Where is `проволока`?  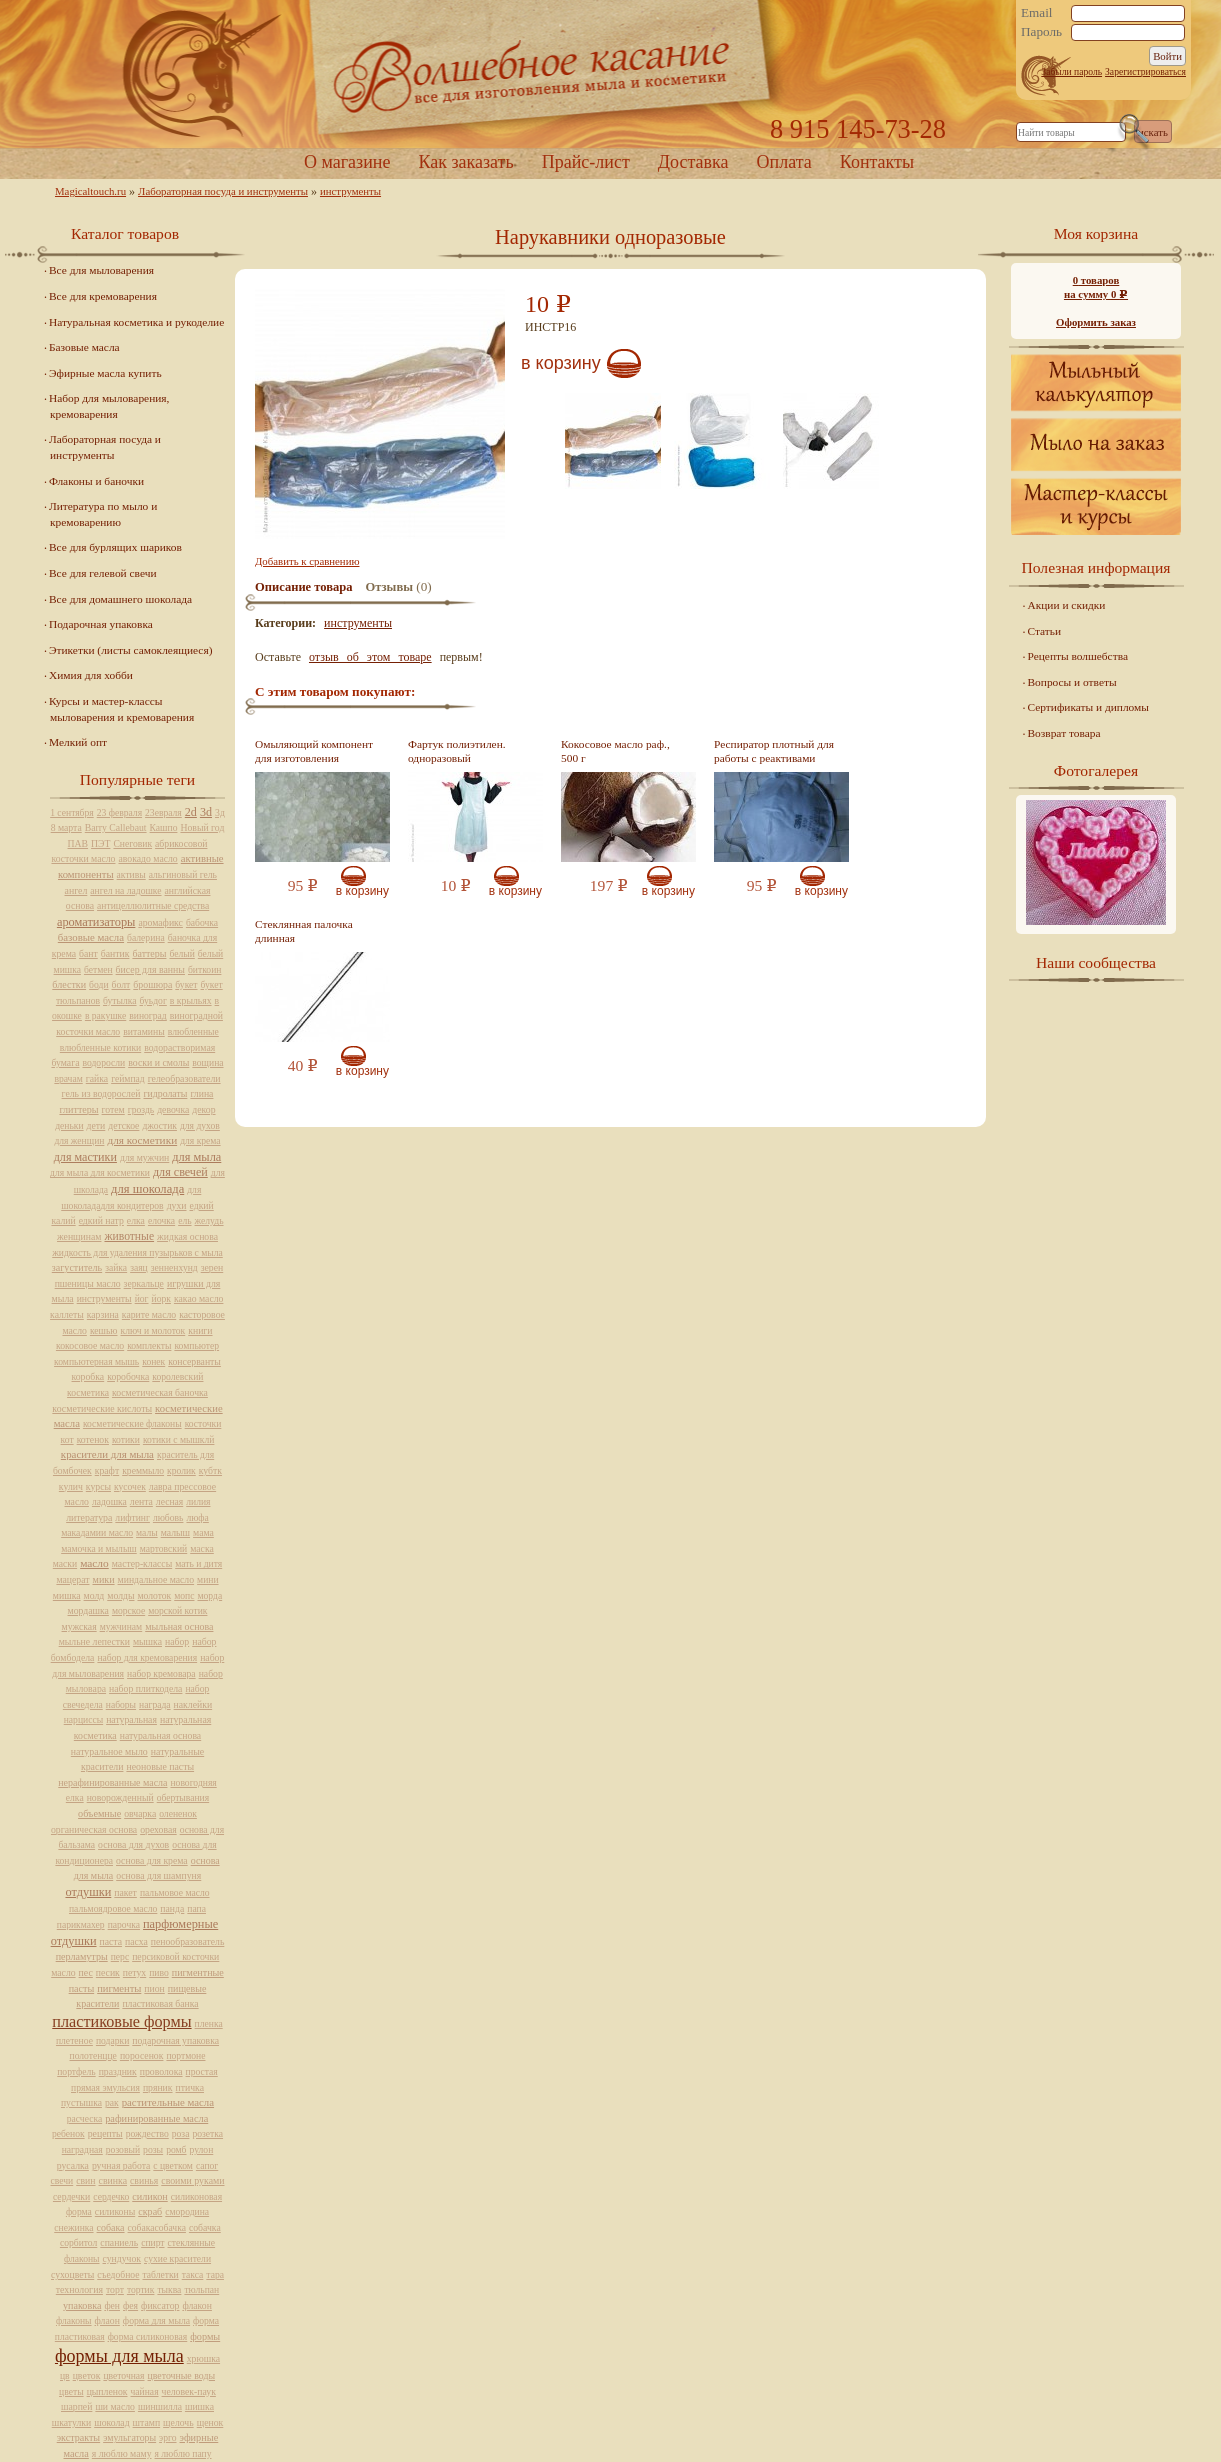
проволока is located at coordinates (161, 2071).